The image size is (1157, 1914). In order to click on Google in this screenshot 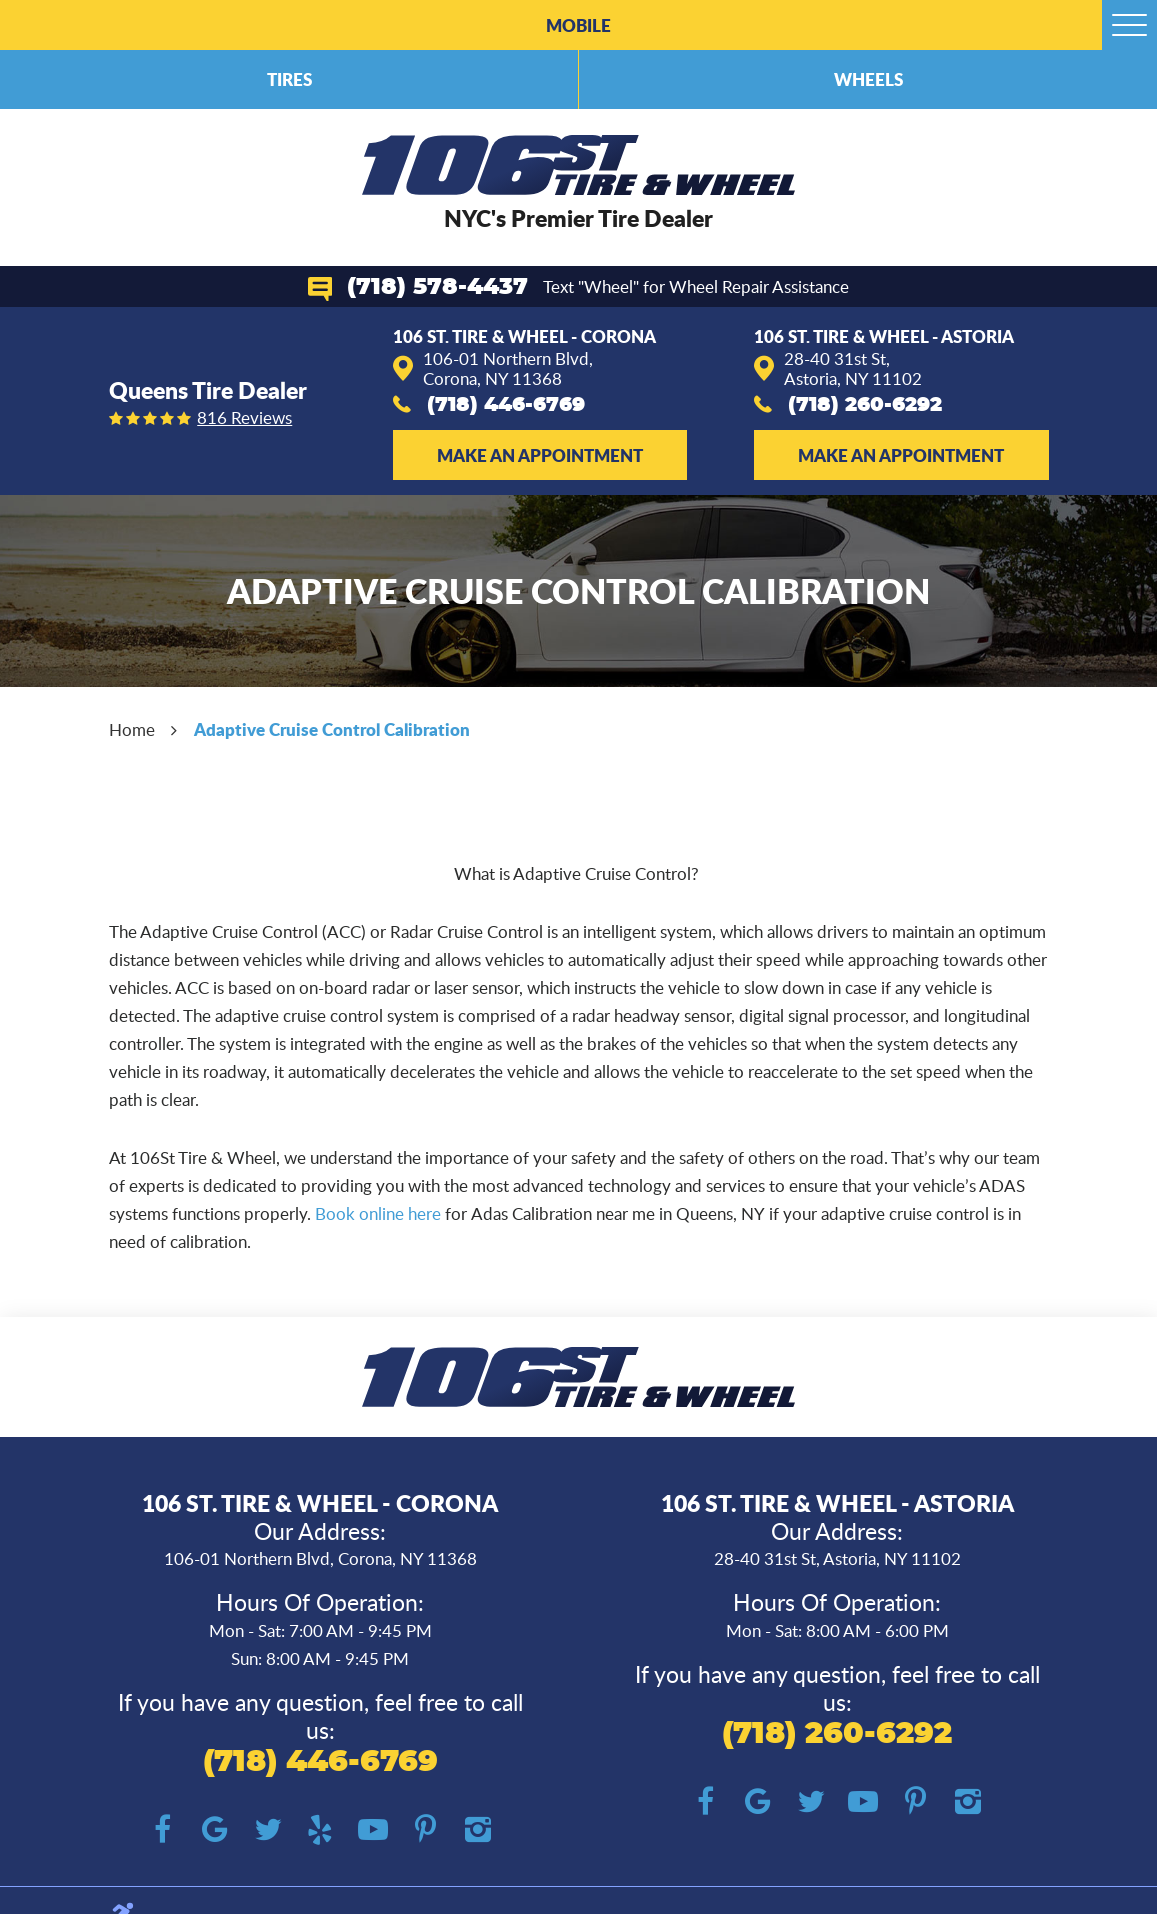, I will do `click(215, 1830)`.